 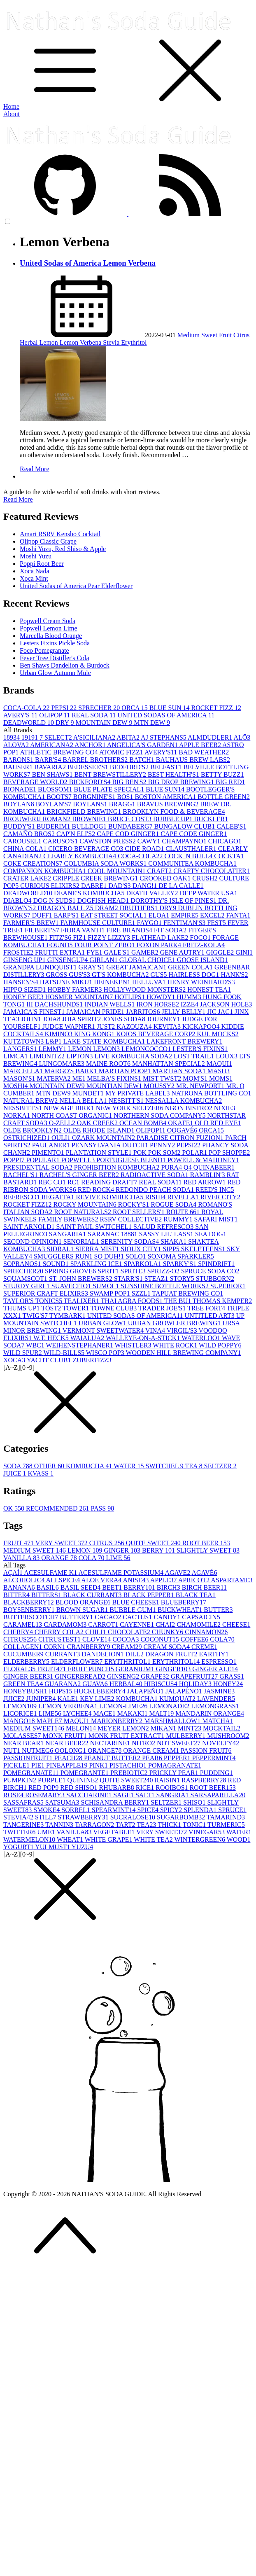 What do you see at coordinates (103, 1654) in the screenshot?
I see `DANDELION` at bounding box center [103, 1654].